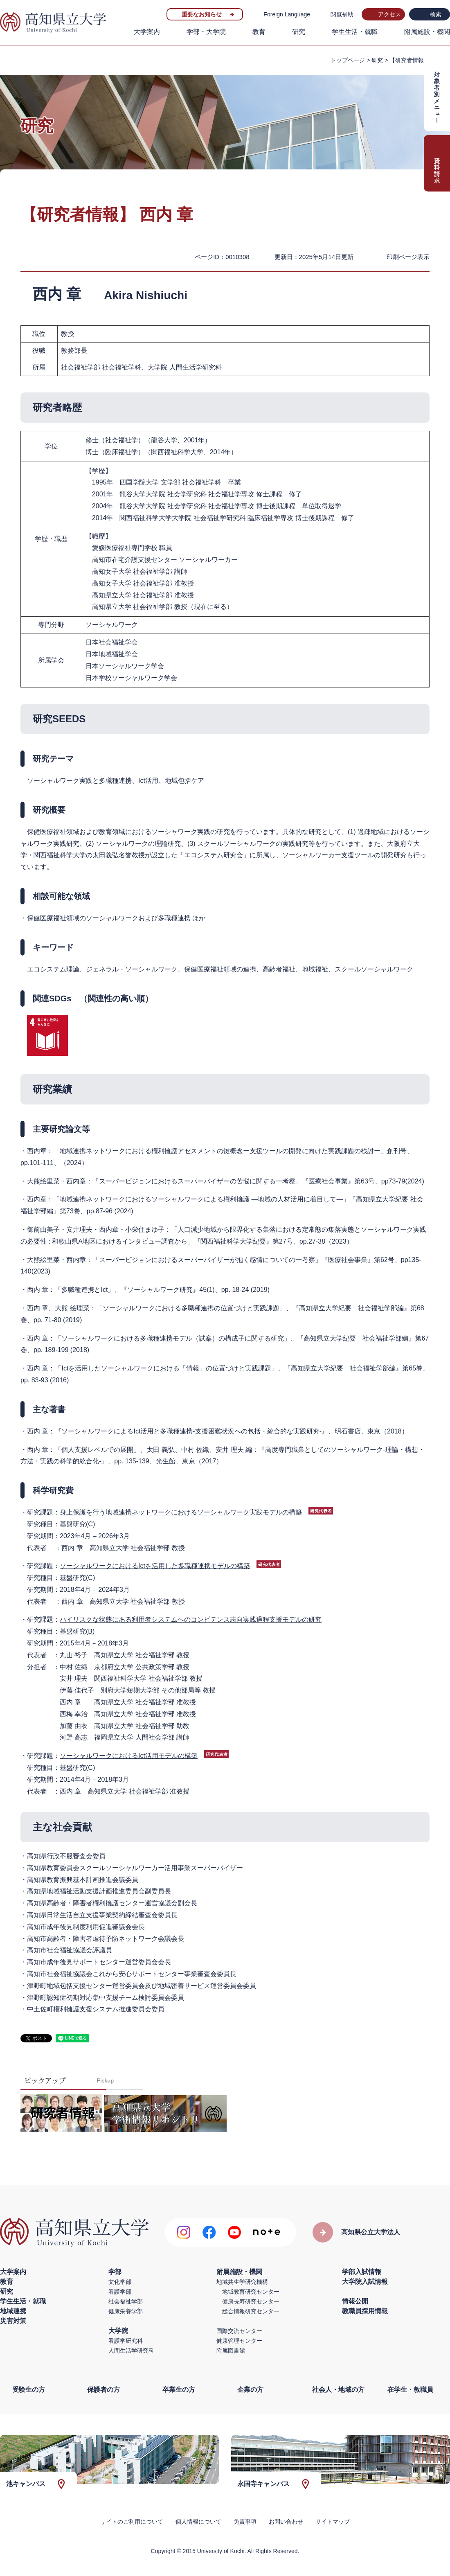 The height and width of the screenshot is (2576, 450). I want to click on 身上保護を行う地域連携ネットワークにおけるソーシャルワーク実践モデルの構築, so click(181, 1512).